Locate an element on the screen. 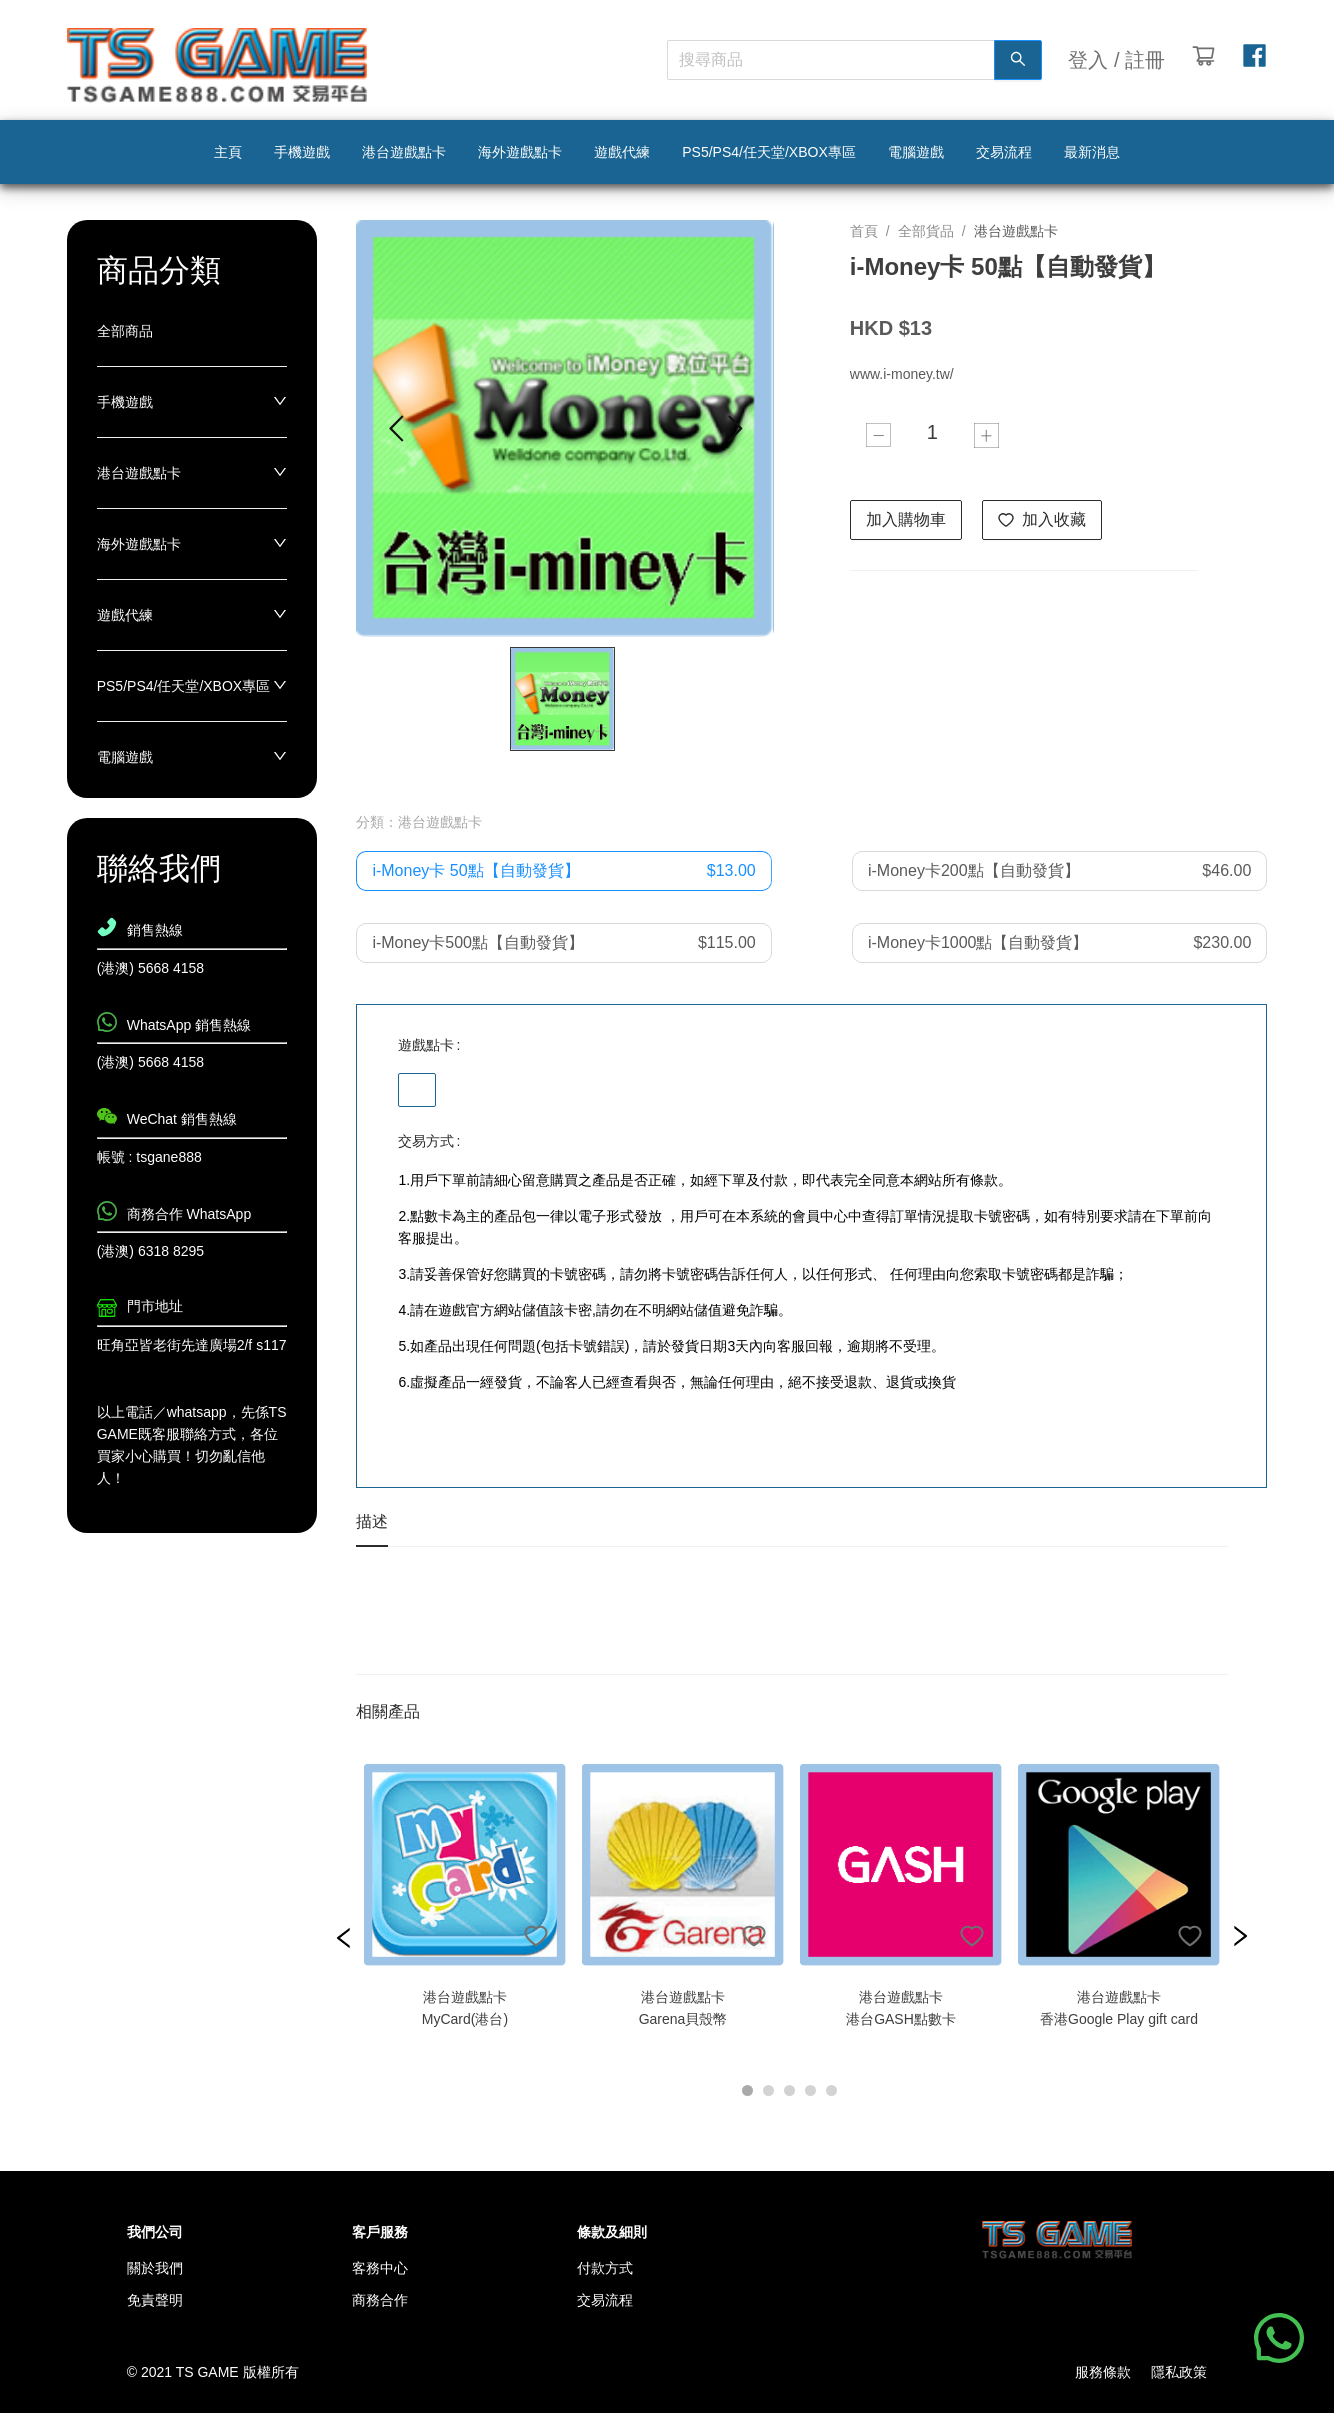 The height and width of the screenshot is (2413, 1334). [Go to slide 4] is located at coordinates (810, 2090).